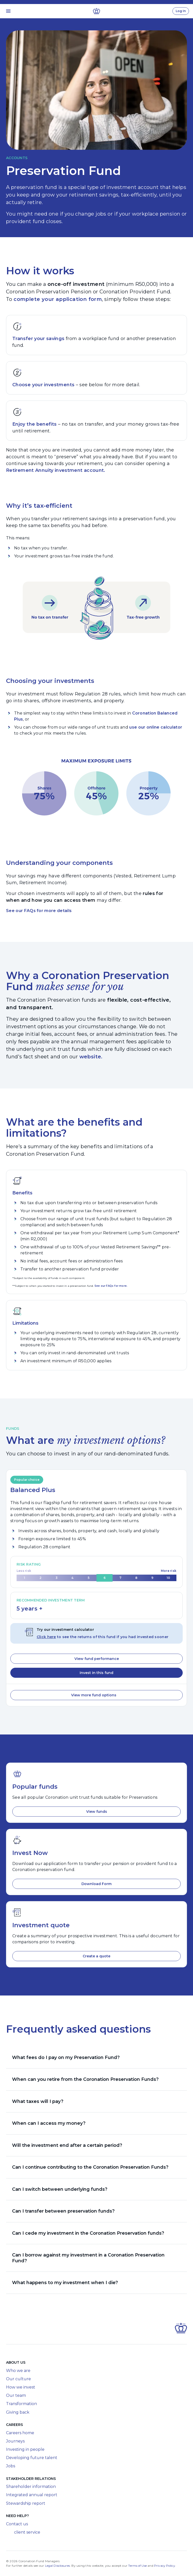  I want to click on Transformation, so click(21, 2403).